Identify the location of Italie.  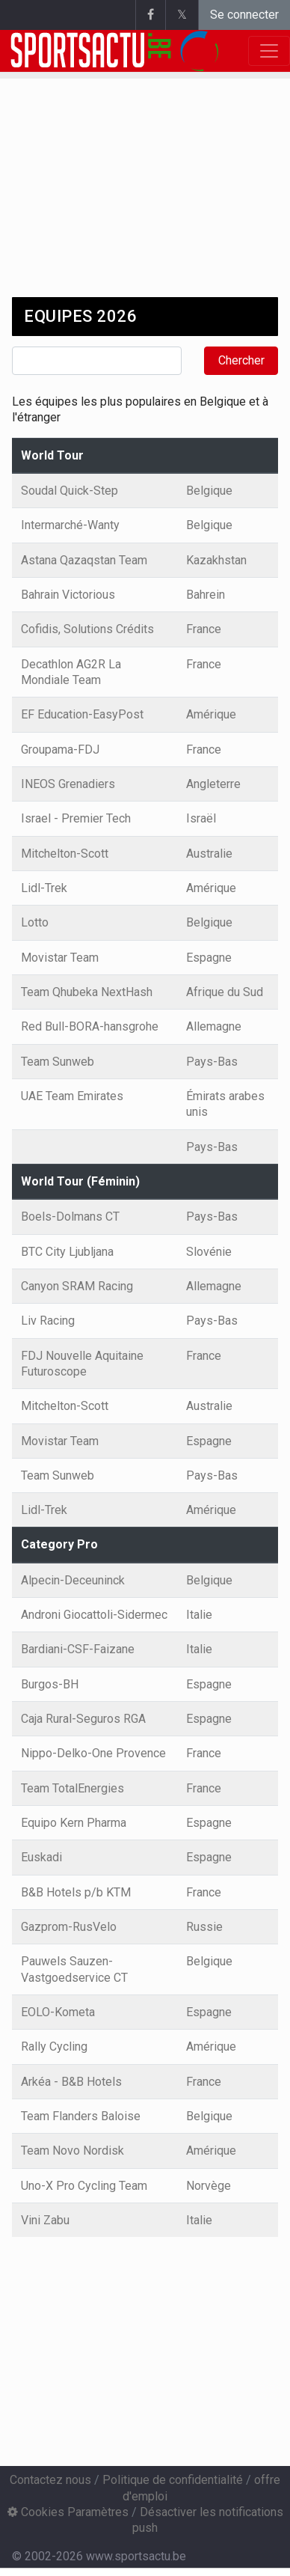
(199, 1615).